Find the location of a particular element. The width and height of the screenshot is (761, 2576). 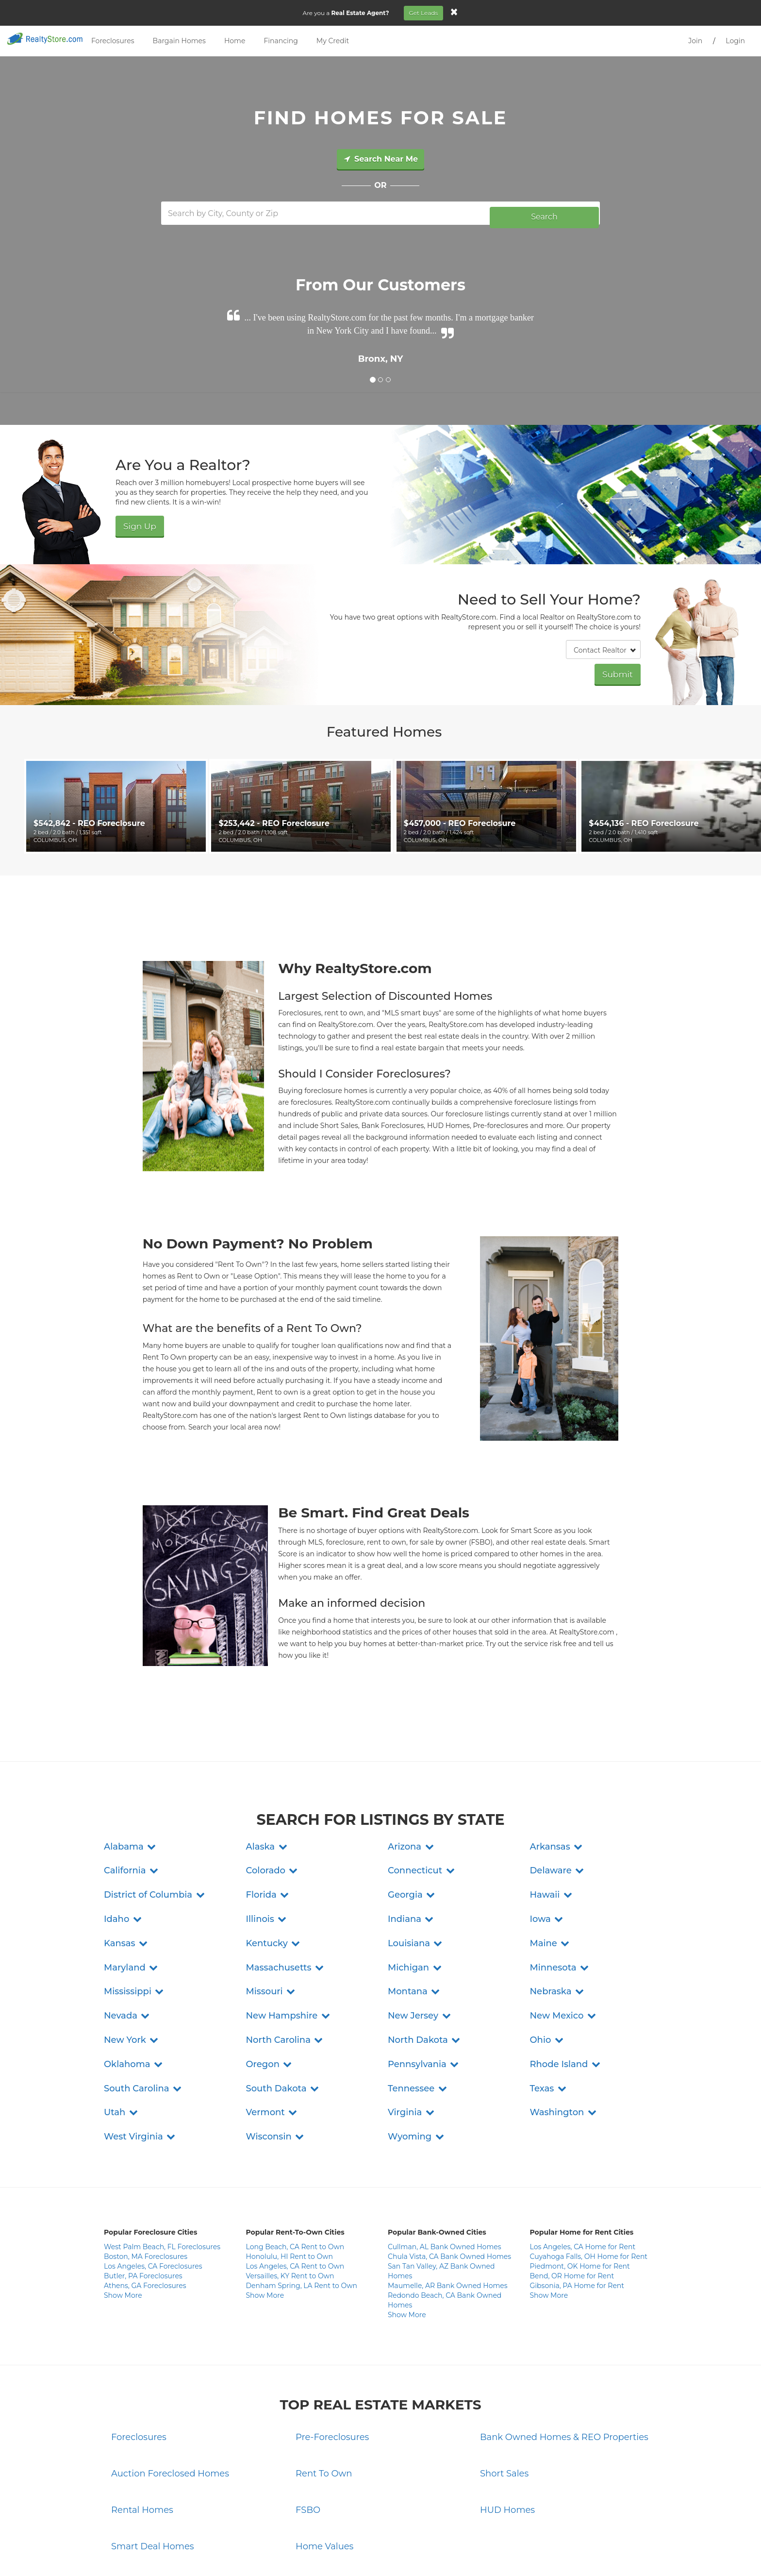

Long Beach, CA Rent to Own is located at coordinates (295, 2161).